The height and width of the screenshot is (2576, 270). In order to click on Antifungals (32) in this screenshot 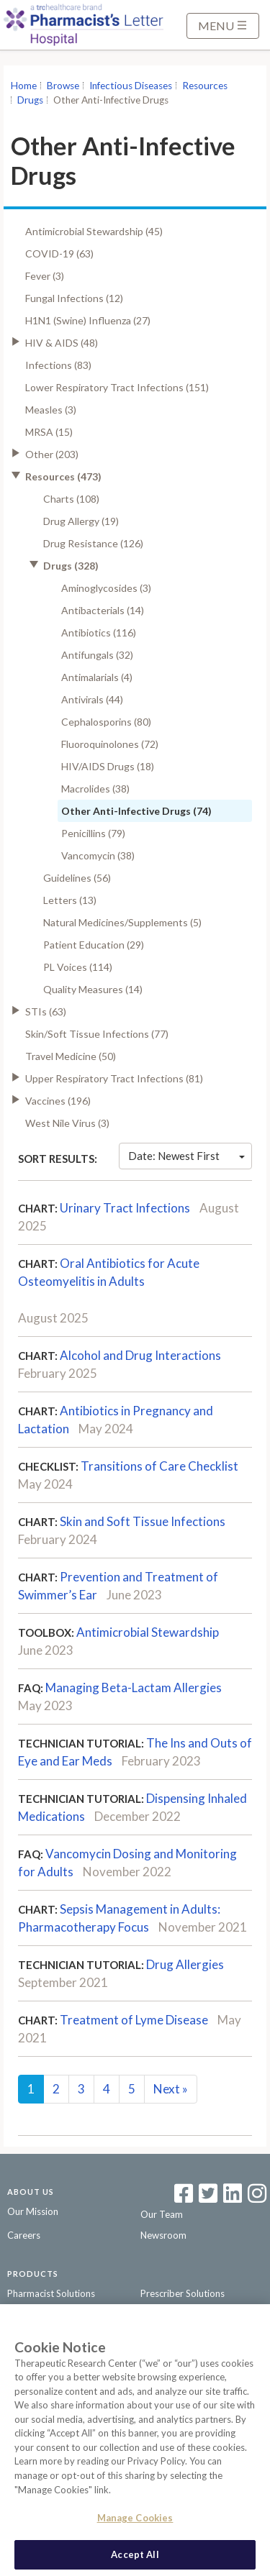, I will do `click(97, 655)`.